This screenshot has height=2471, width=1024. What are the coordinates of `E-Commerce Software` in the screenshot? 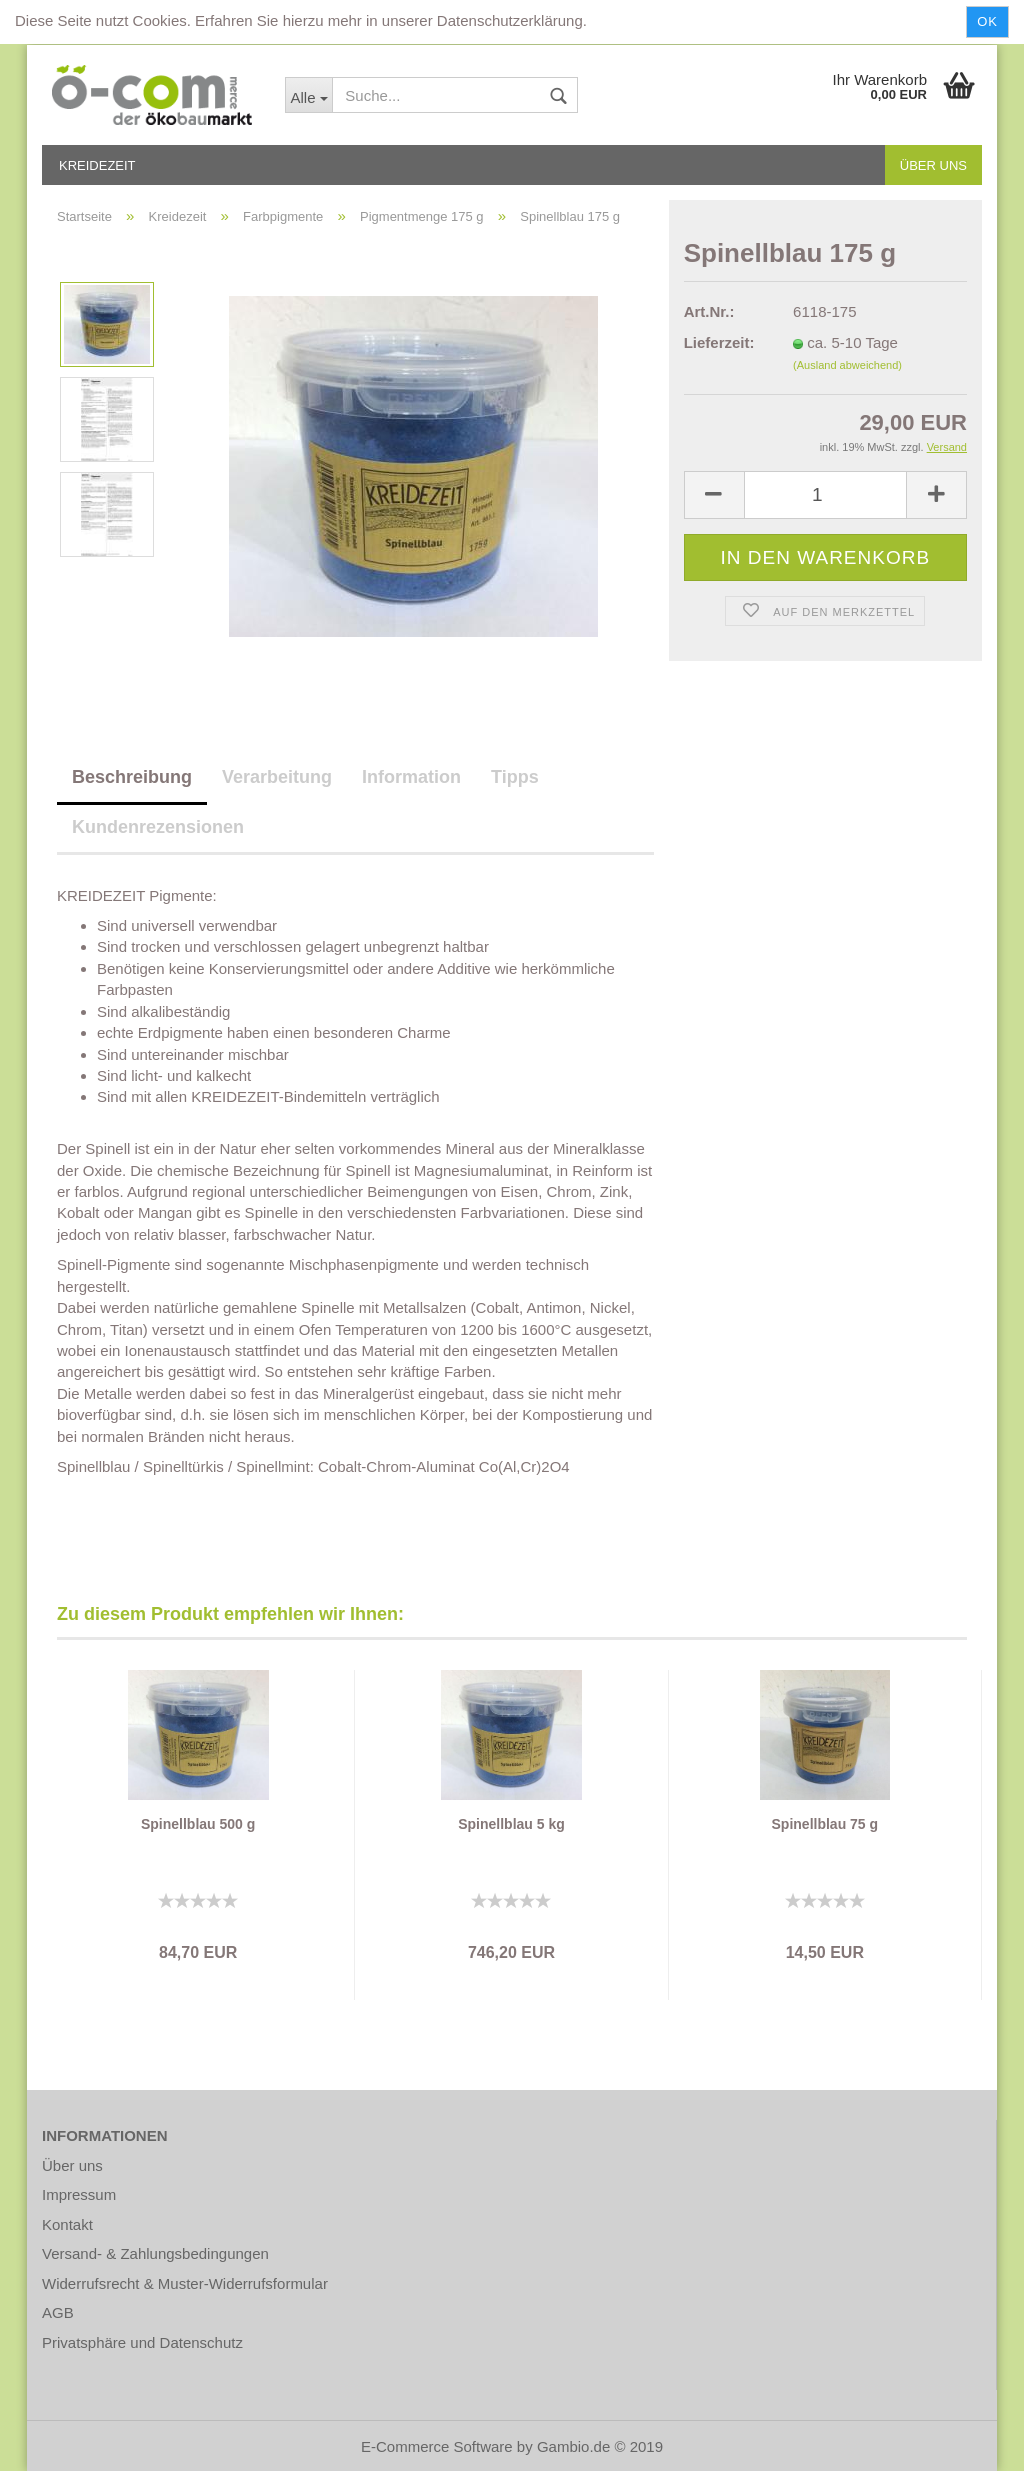 It's located at (437, 2446).